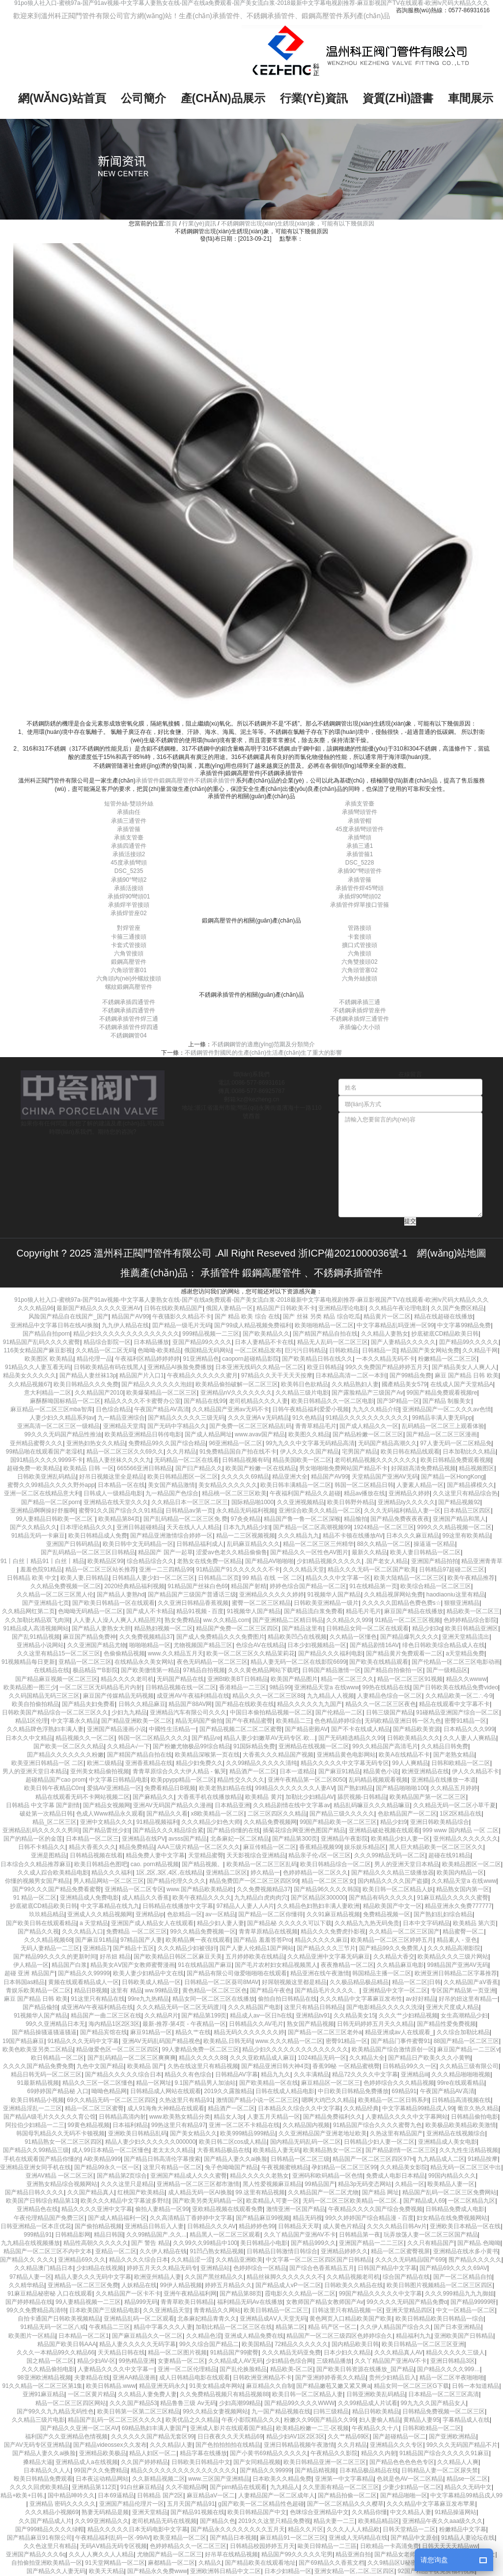 Image resolution: width=503 pixels, height=2576 pixels. What do you see at coordinates (453, 2268) in the screenshot?
I see `国产精品69久久久久69AV` at bounding box center [453, 2268].